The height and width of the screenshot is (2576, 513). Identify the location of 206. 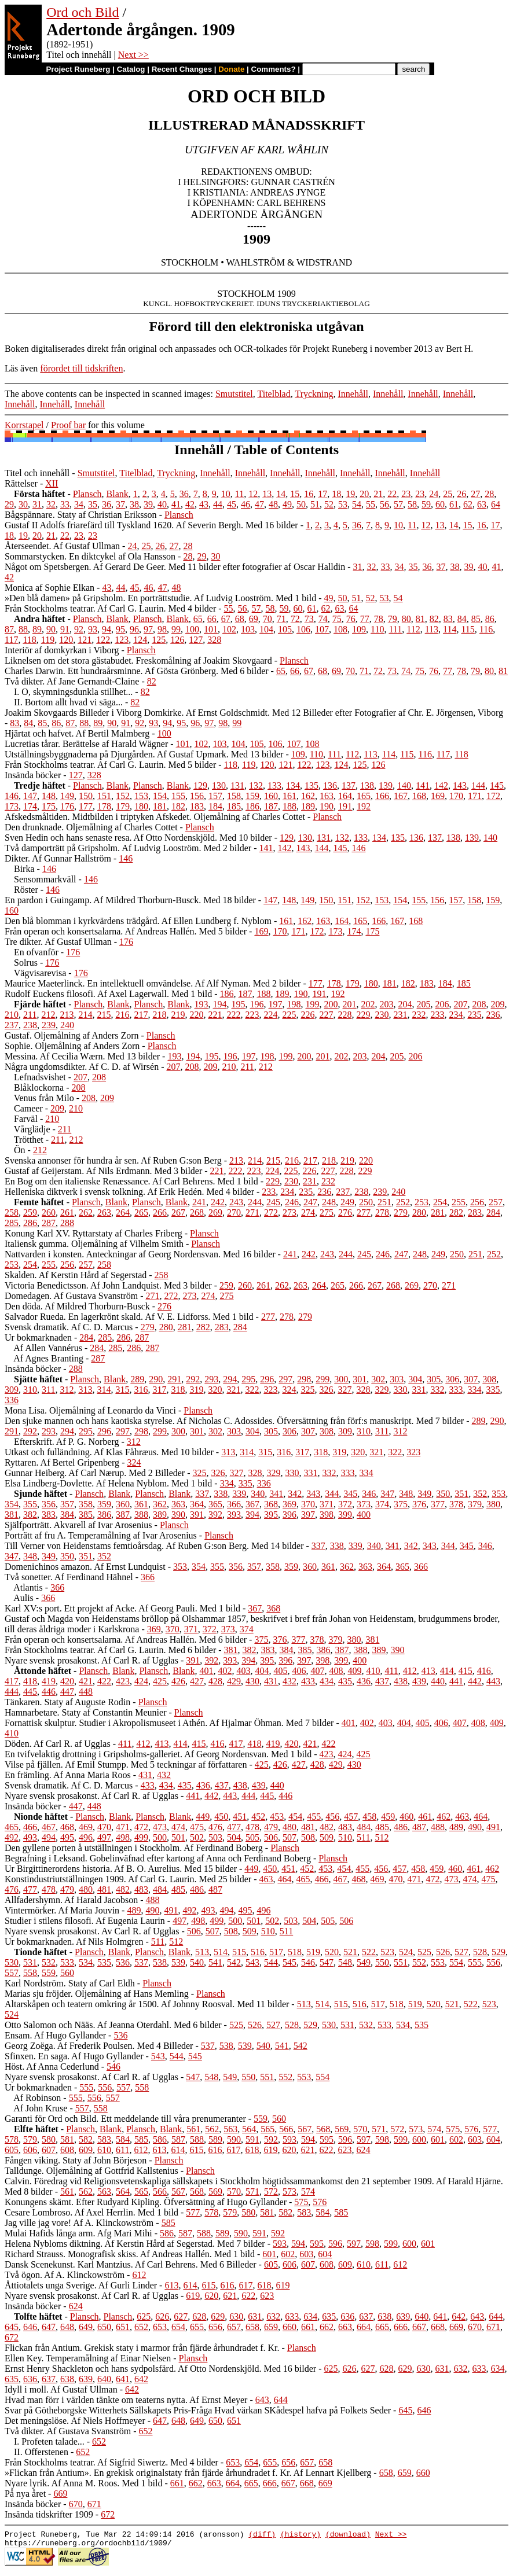
(442, 1004).